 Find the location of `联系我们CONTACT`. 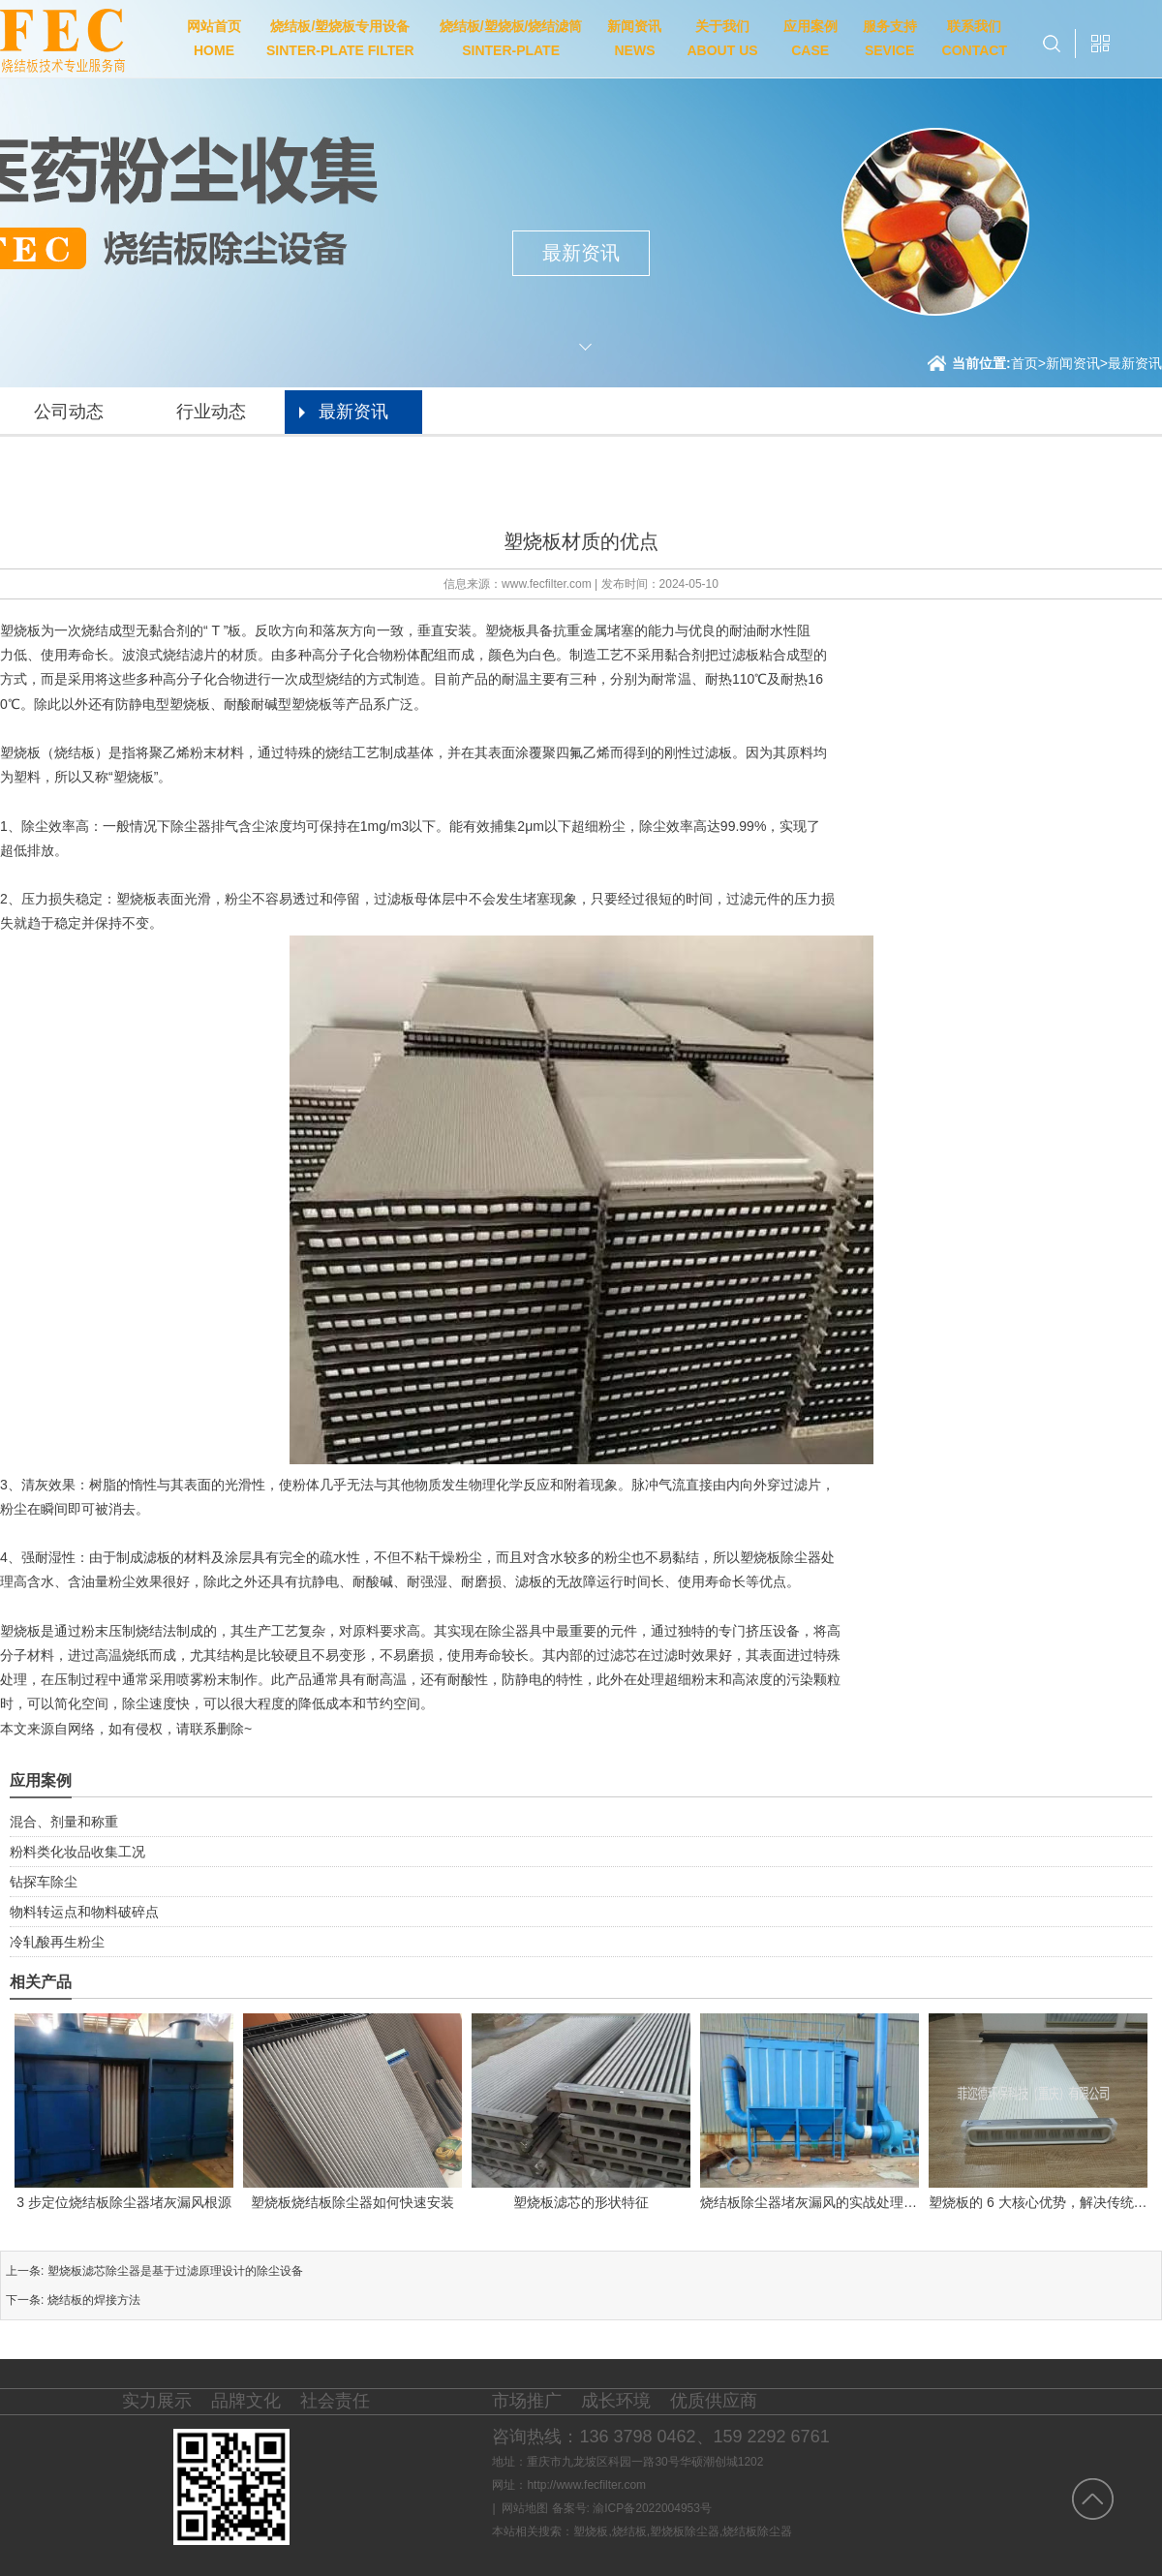

联系我们CONTACT is located at coordinates (974, 38).